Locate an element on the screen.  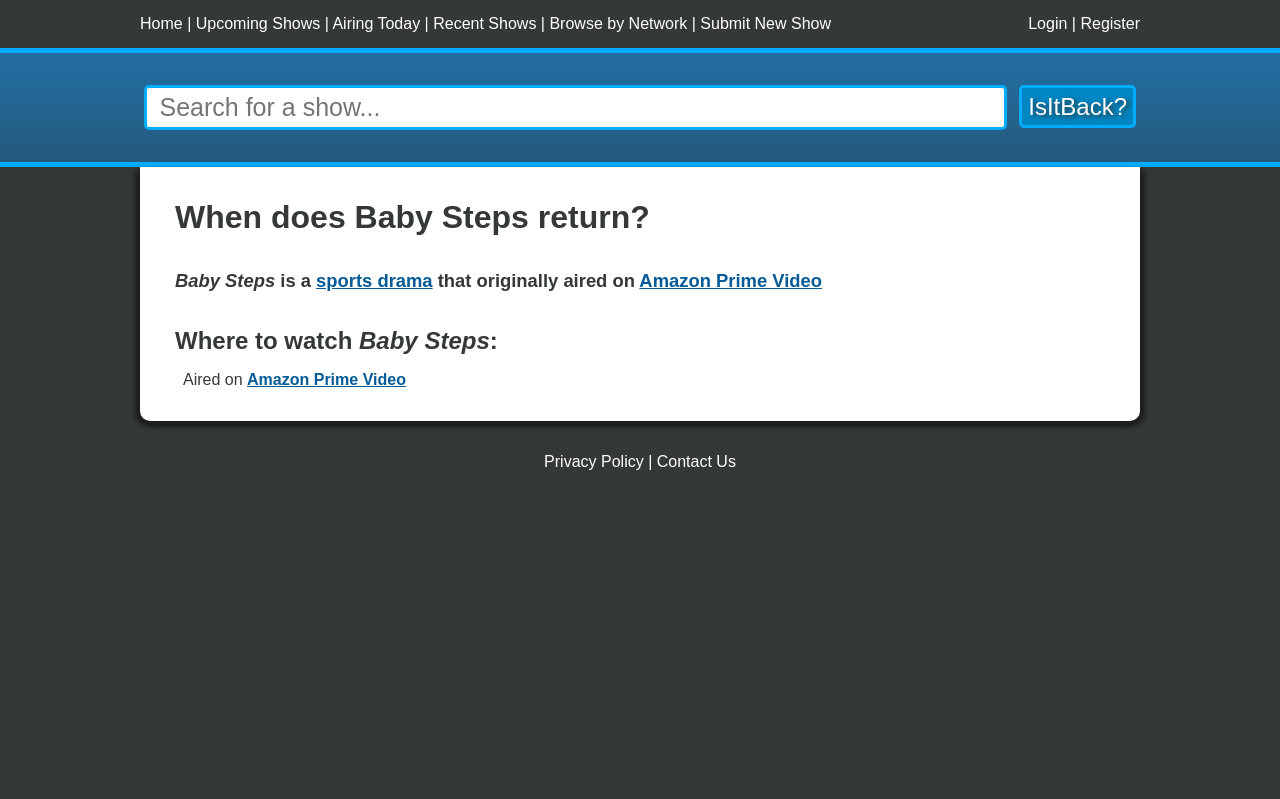
sports drama is located at coordinates (374, 280).